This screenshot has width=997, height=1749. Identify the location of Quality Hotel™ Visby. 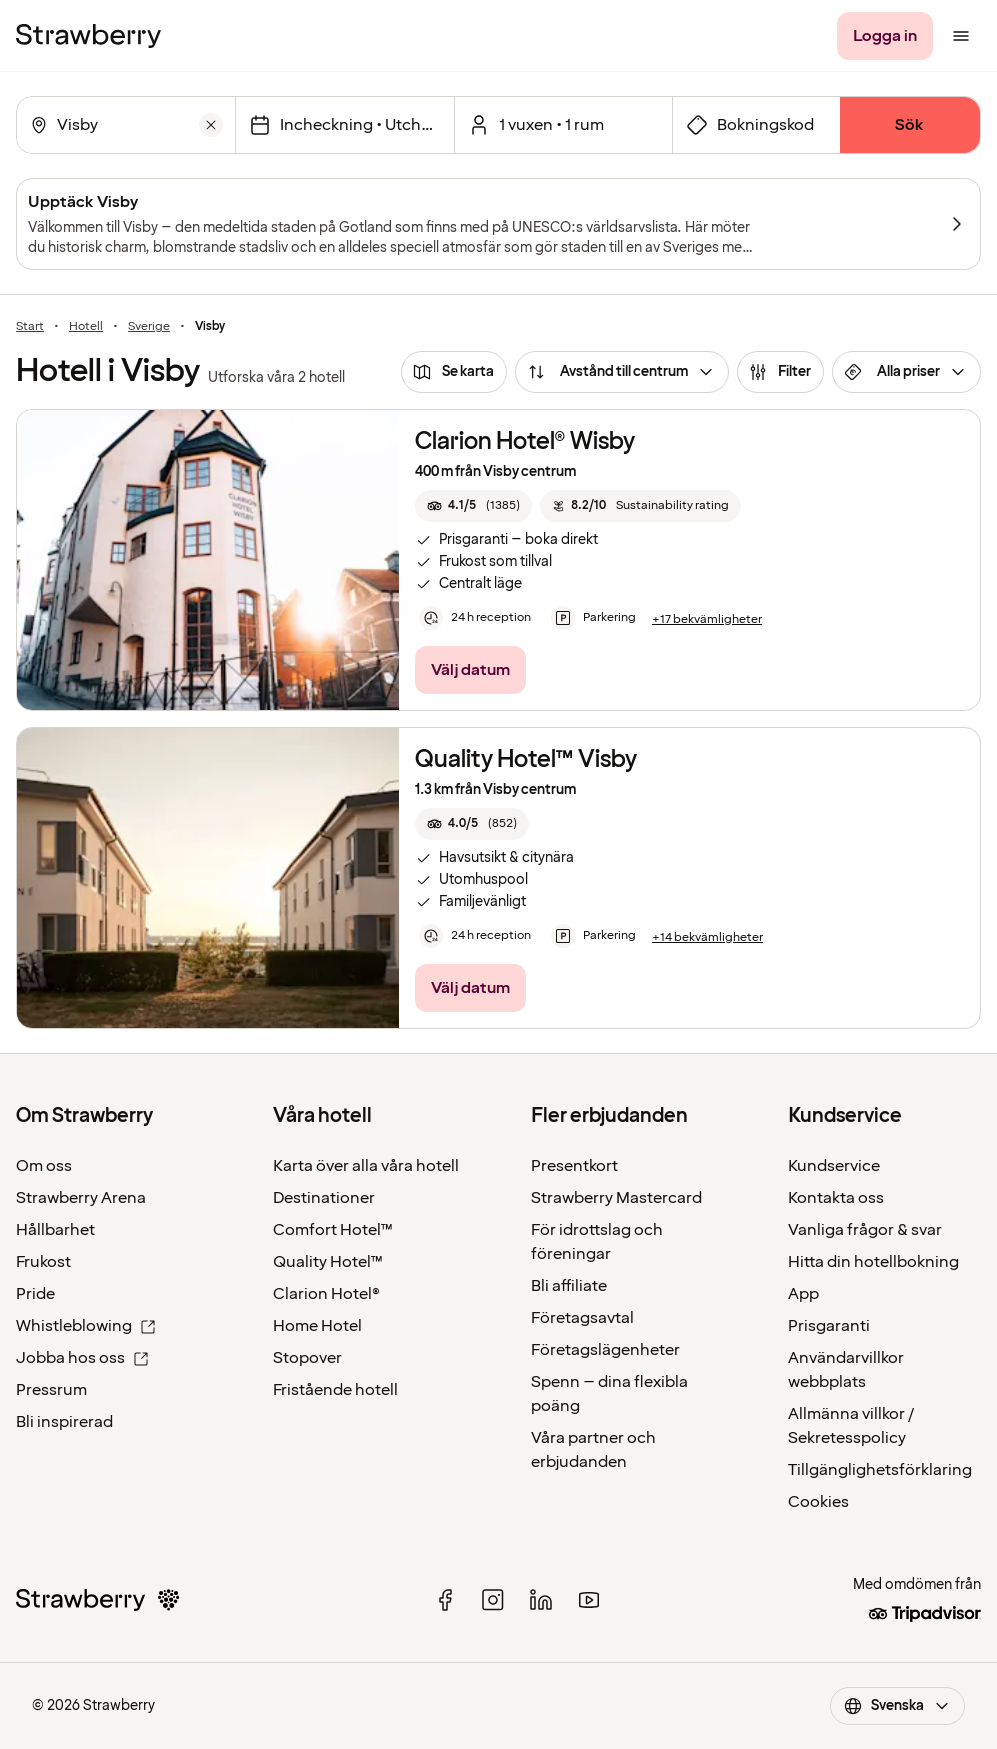
(526, 759).